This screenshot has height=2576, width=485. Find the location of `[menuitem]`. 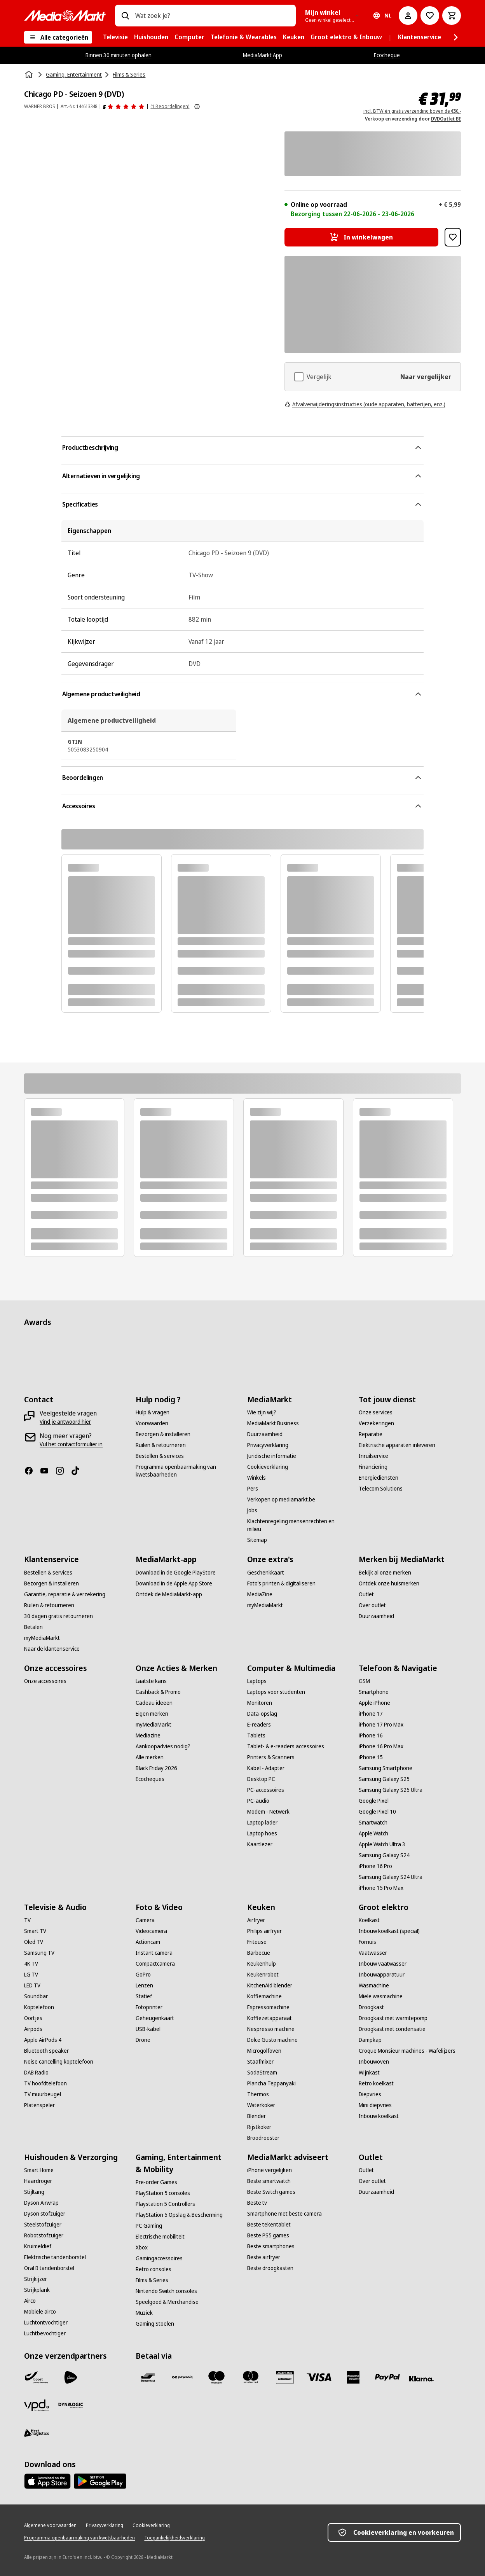

[menuitem] is located at coordinates (115, 37).